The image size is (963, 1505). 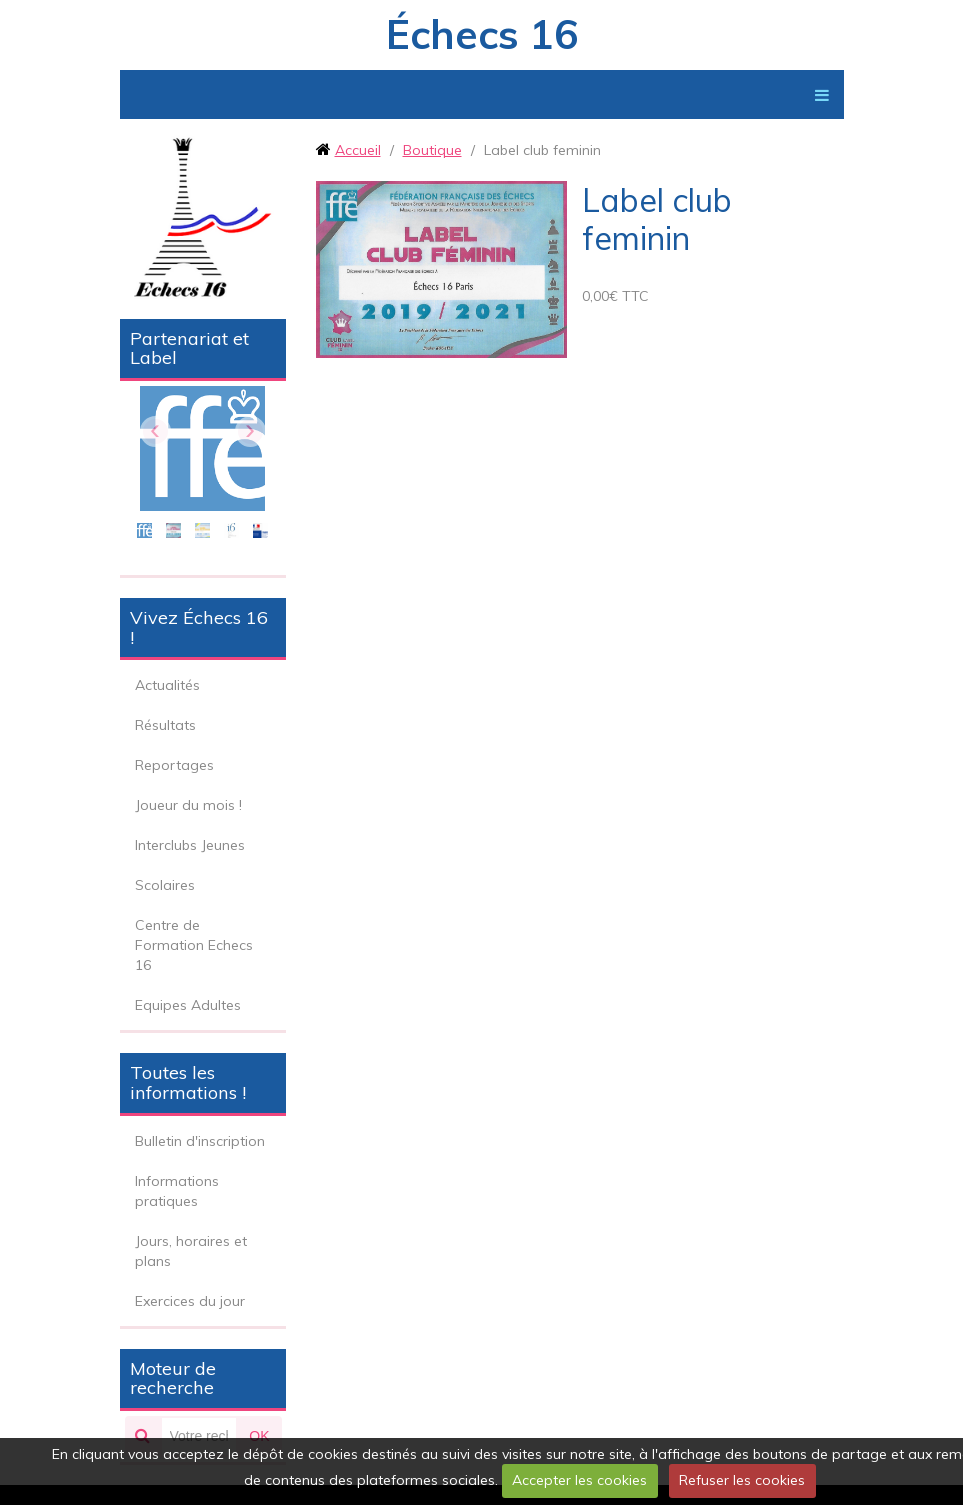 I want to click on Interclubs Jeunes, so click(x=190, y=845).